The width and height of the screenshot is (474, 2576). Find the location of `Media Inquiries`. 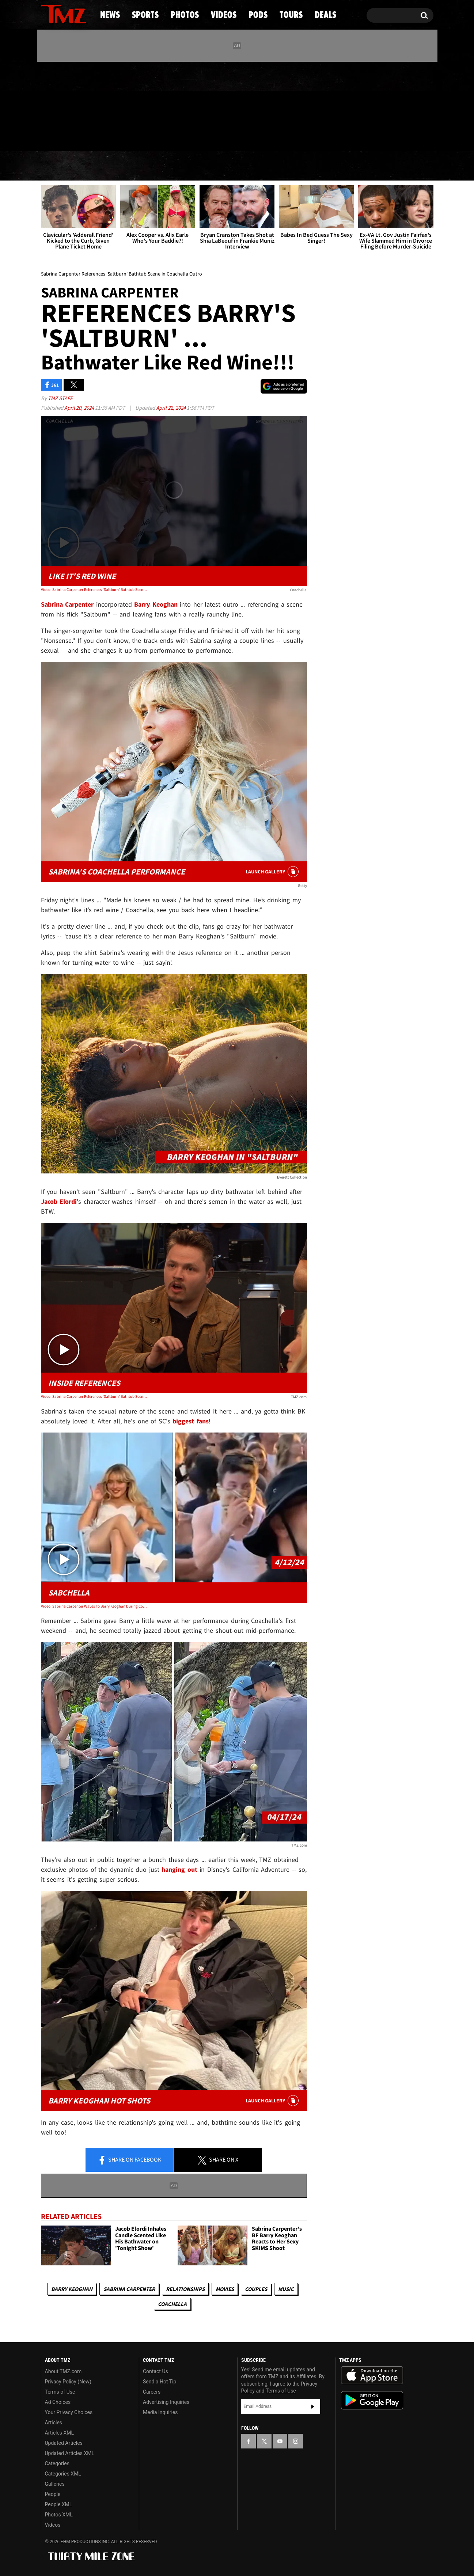

Media Inquiries is located at coordinates (160, 2412).